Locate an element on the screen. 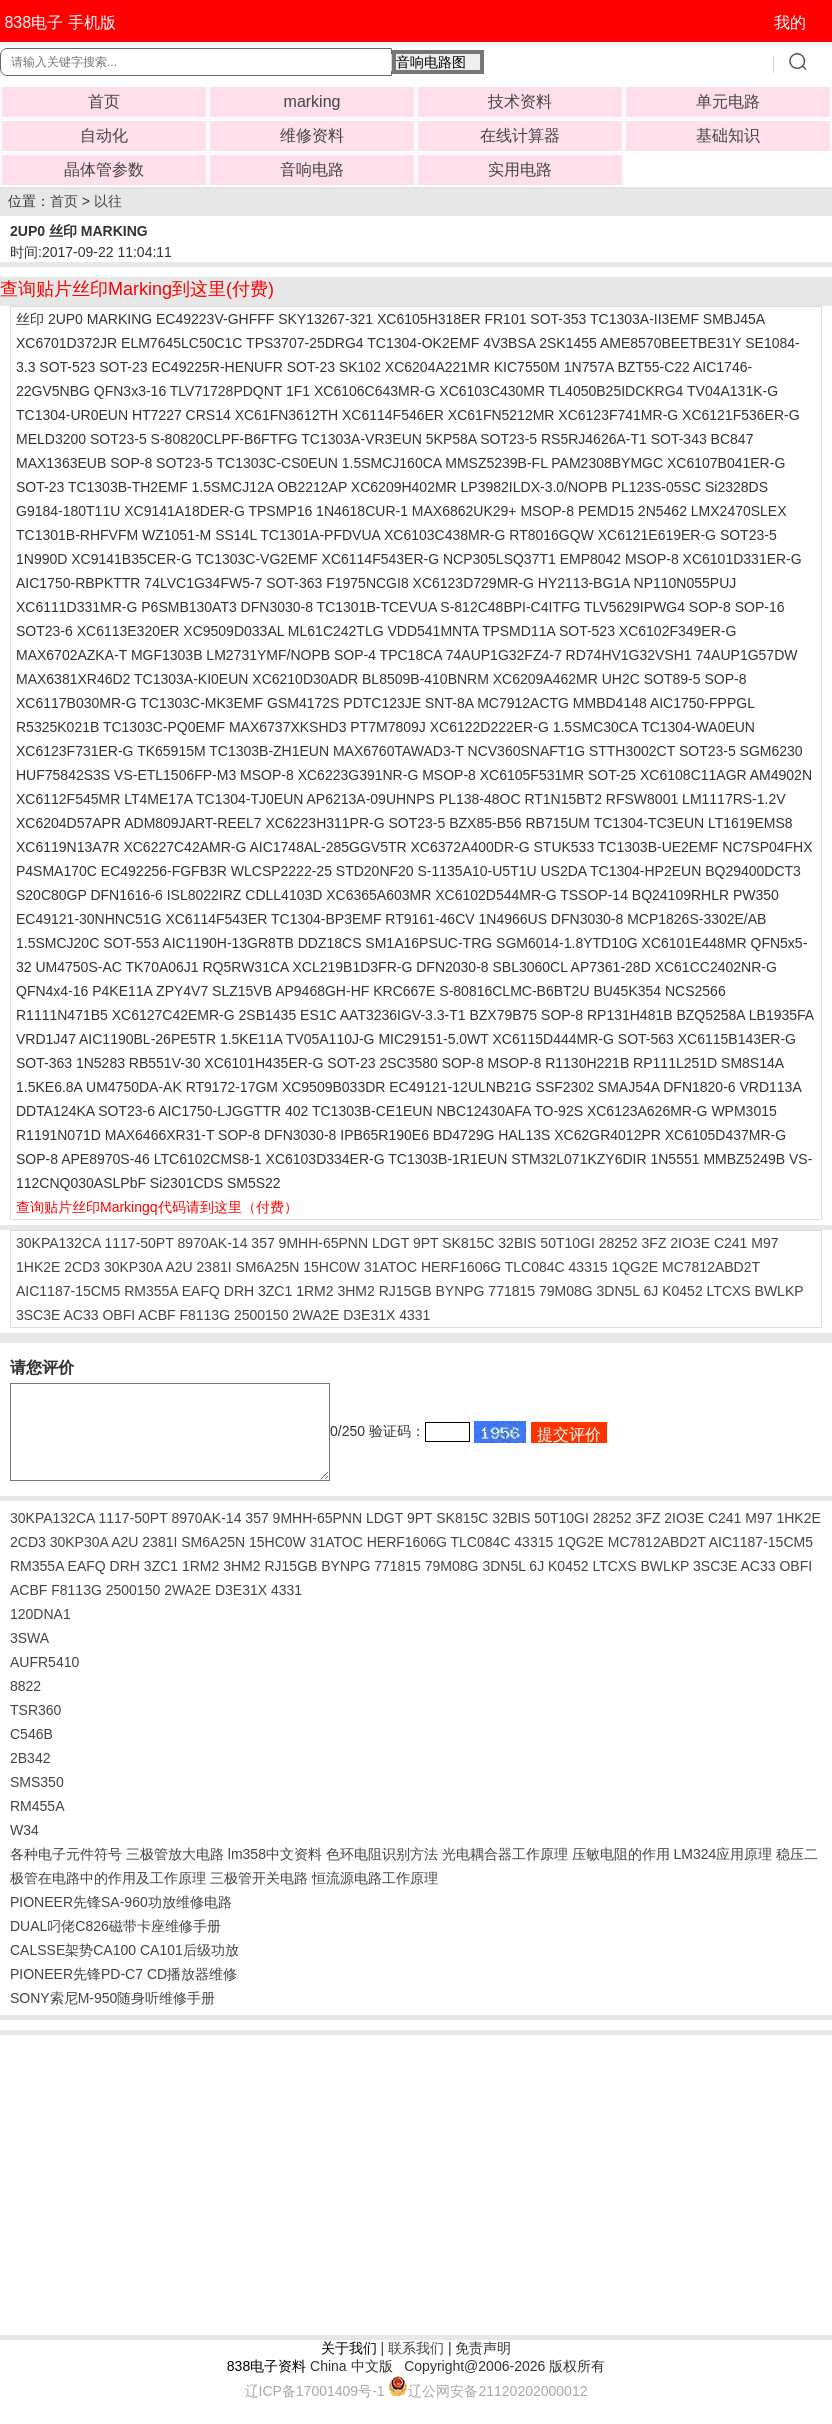  光电耦合器工作原理 is located at coordinates (505, 1872).